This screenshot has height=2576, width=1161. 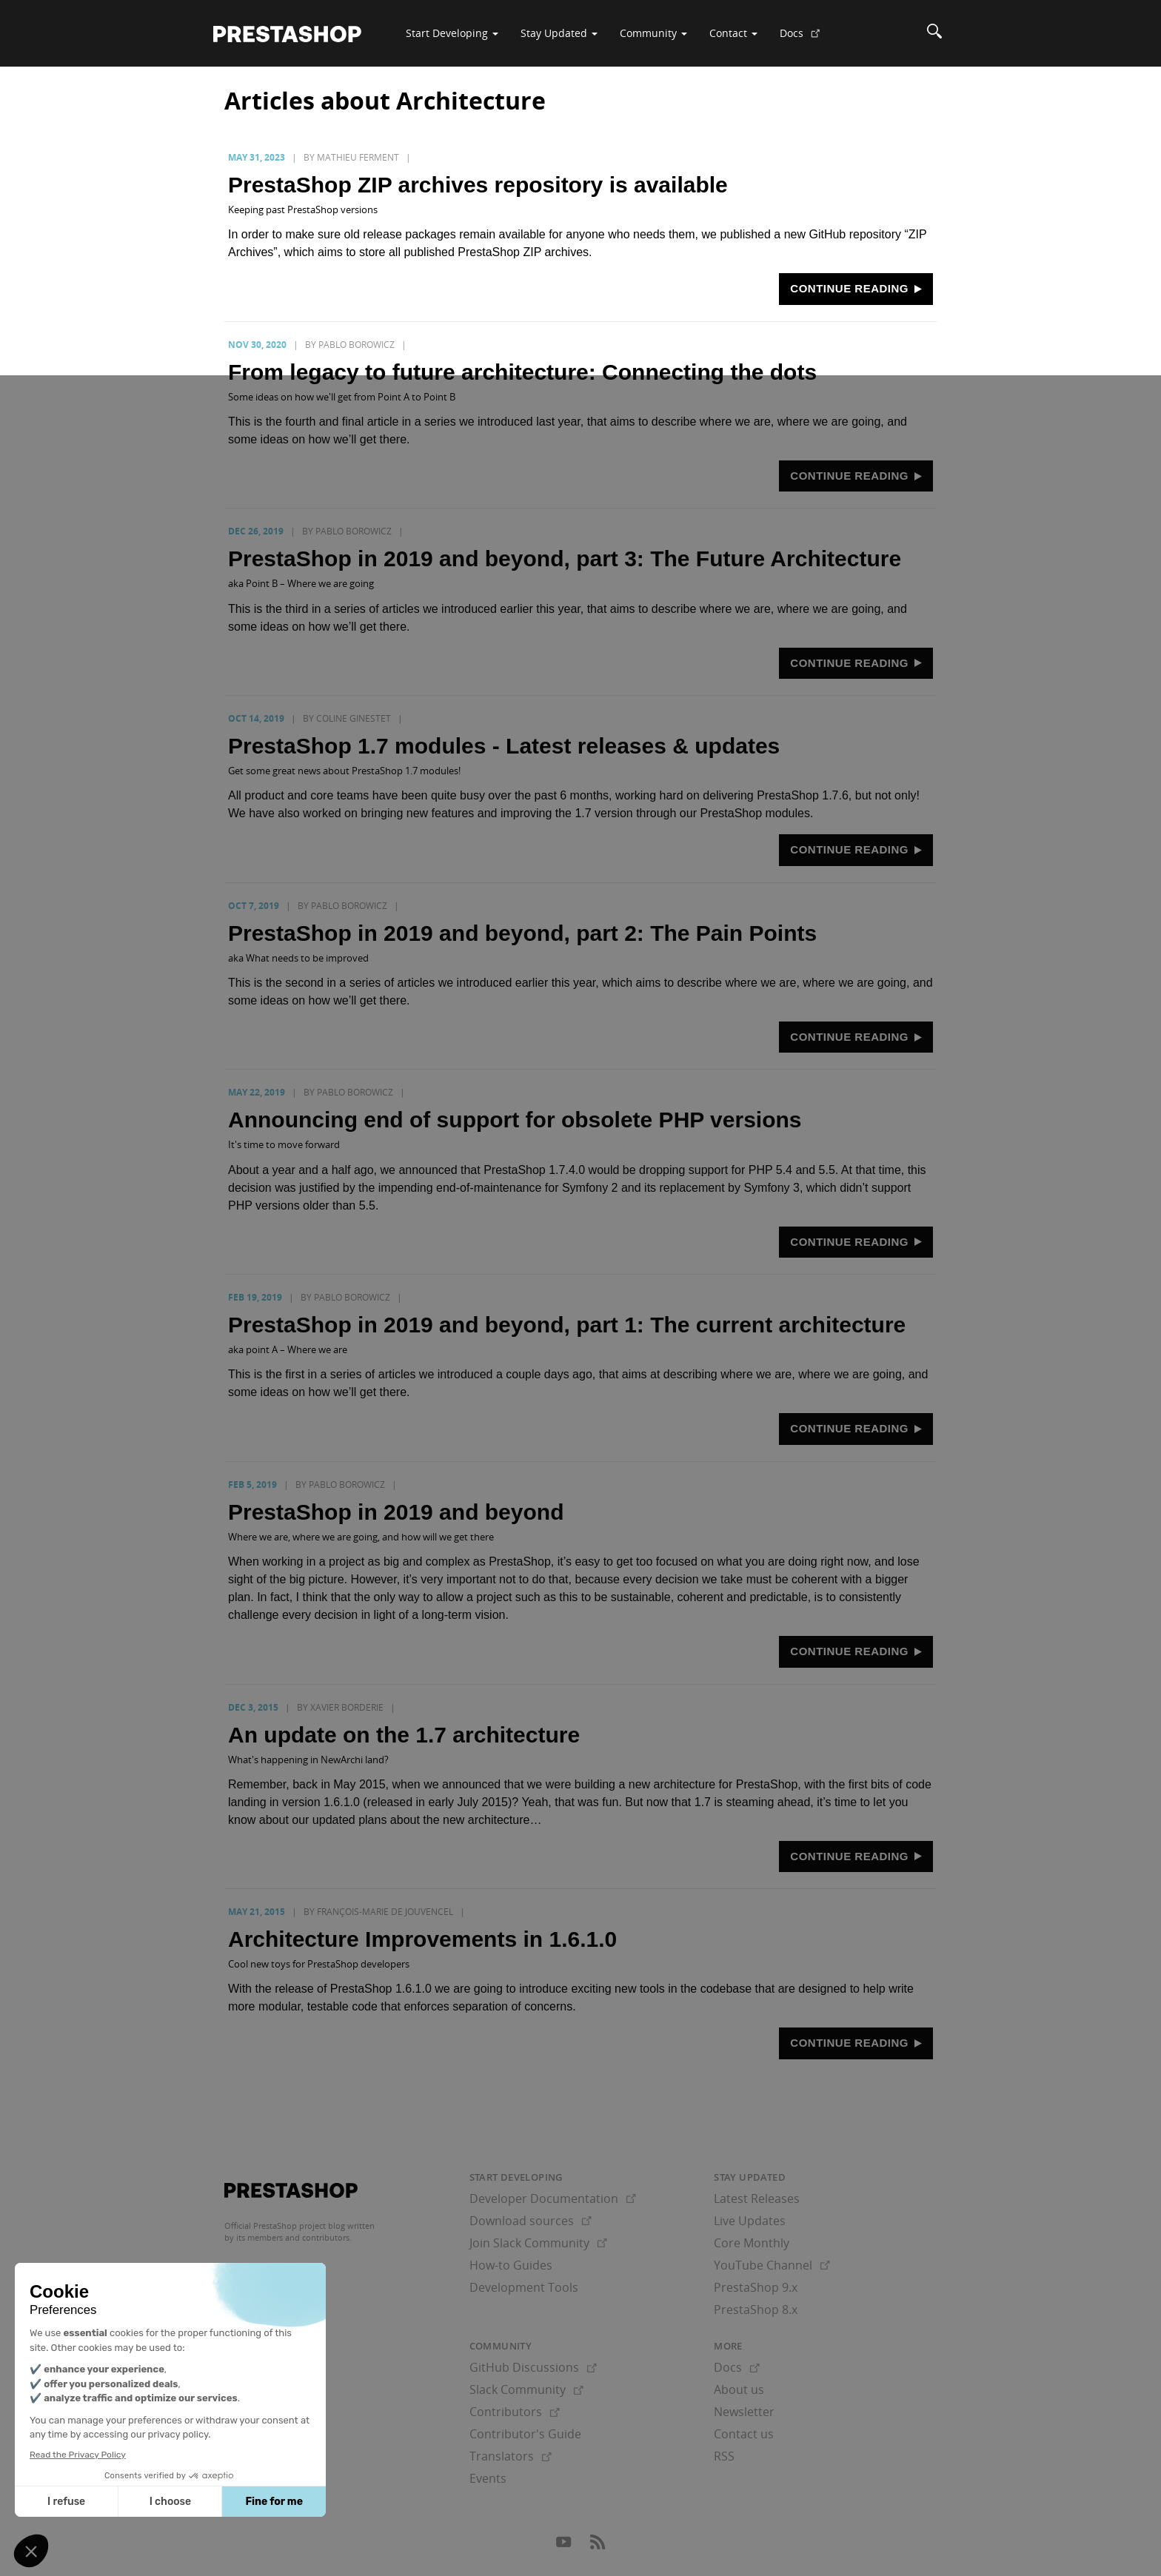 I want to click on RSS, so click(x=724, y=2456).